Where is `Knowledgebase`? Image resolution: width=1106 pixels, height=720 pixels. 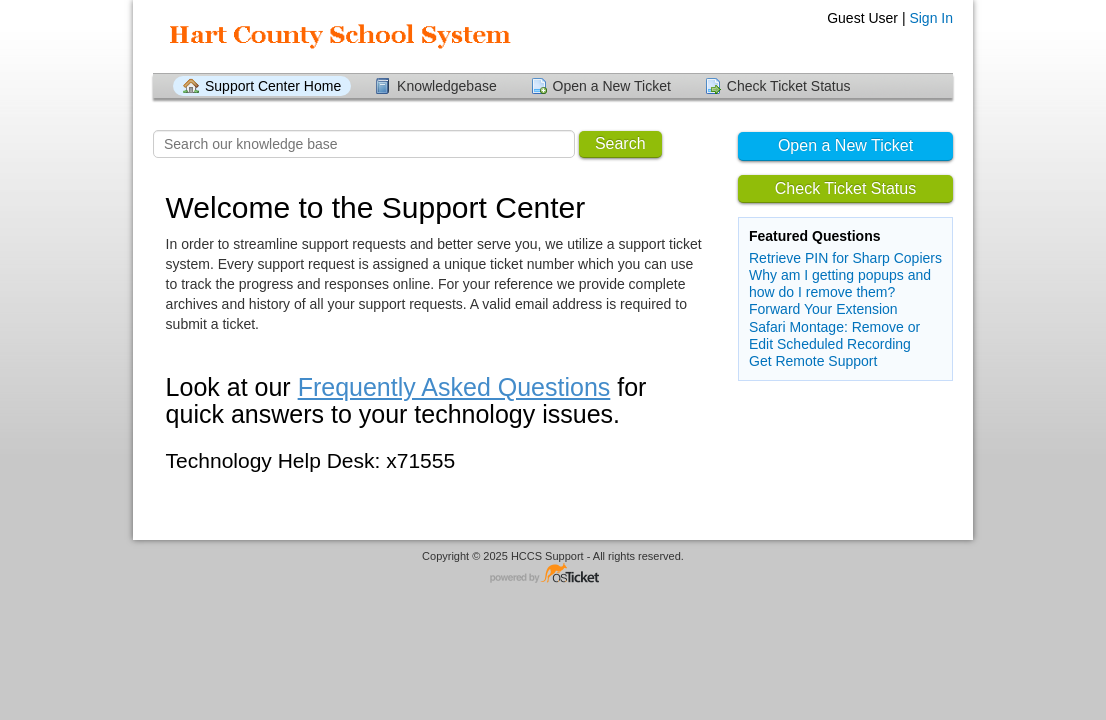
Knowledgebase is located at coordinates (447, 86).